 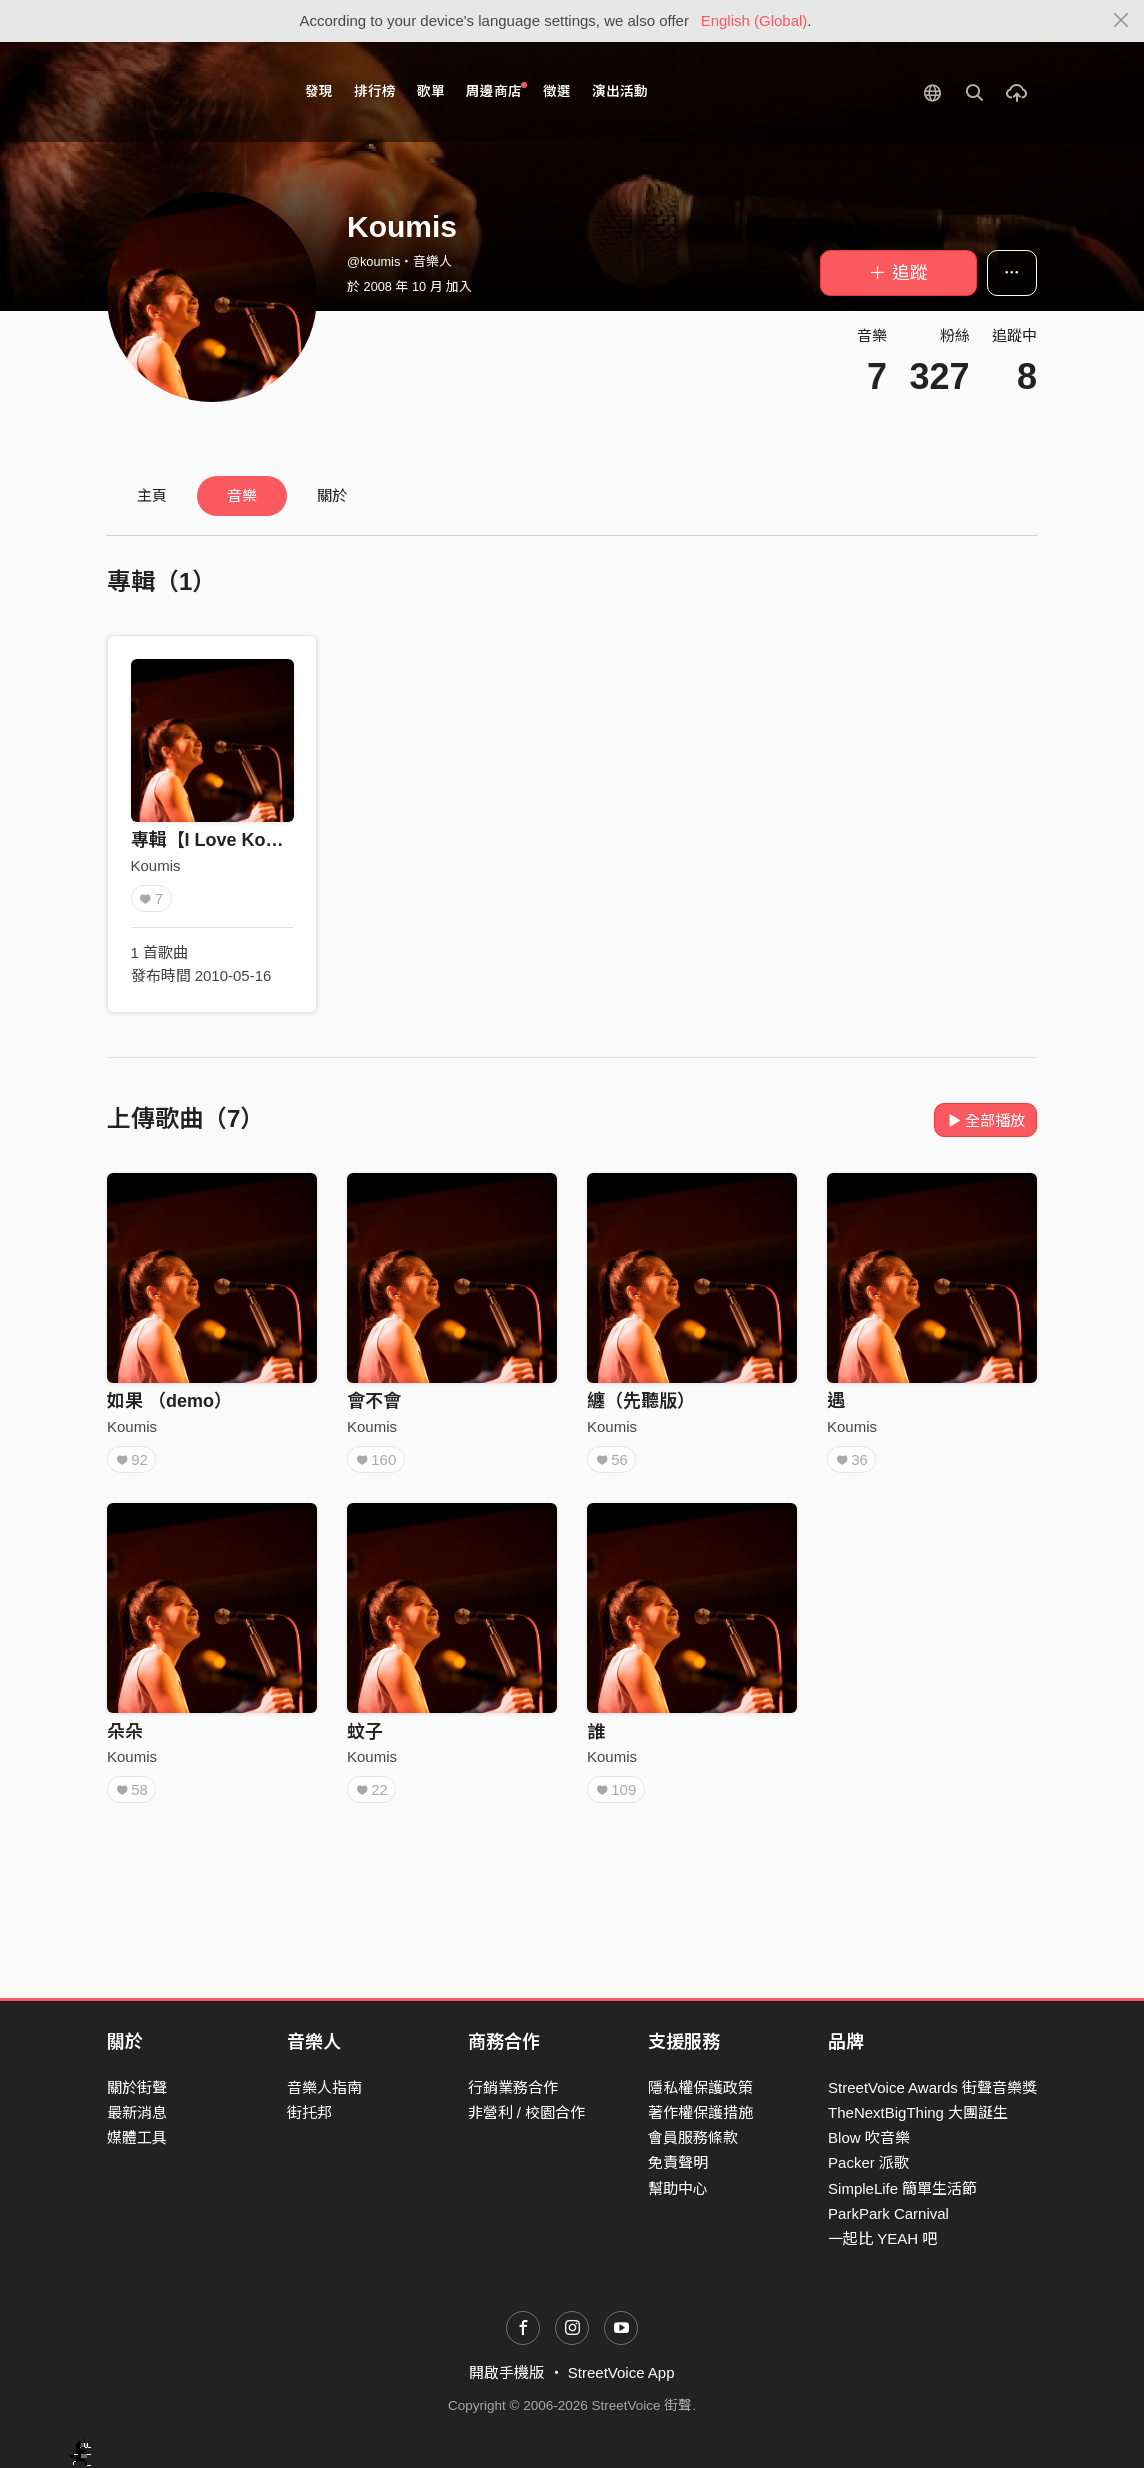 What do you see at coordinates (888, 2213) in the screenshot?
I see `ParkPark Carnival` at bounding box center [888, 2213].